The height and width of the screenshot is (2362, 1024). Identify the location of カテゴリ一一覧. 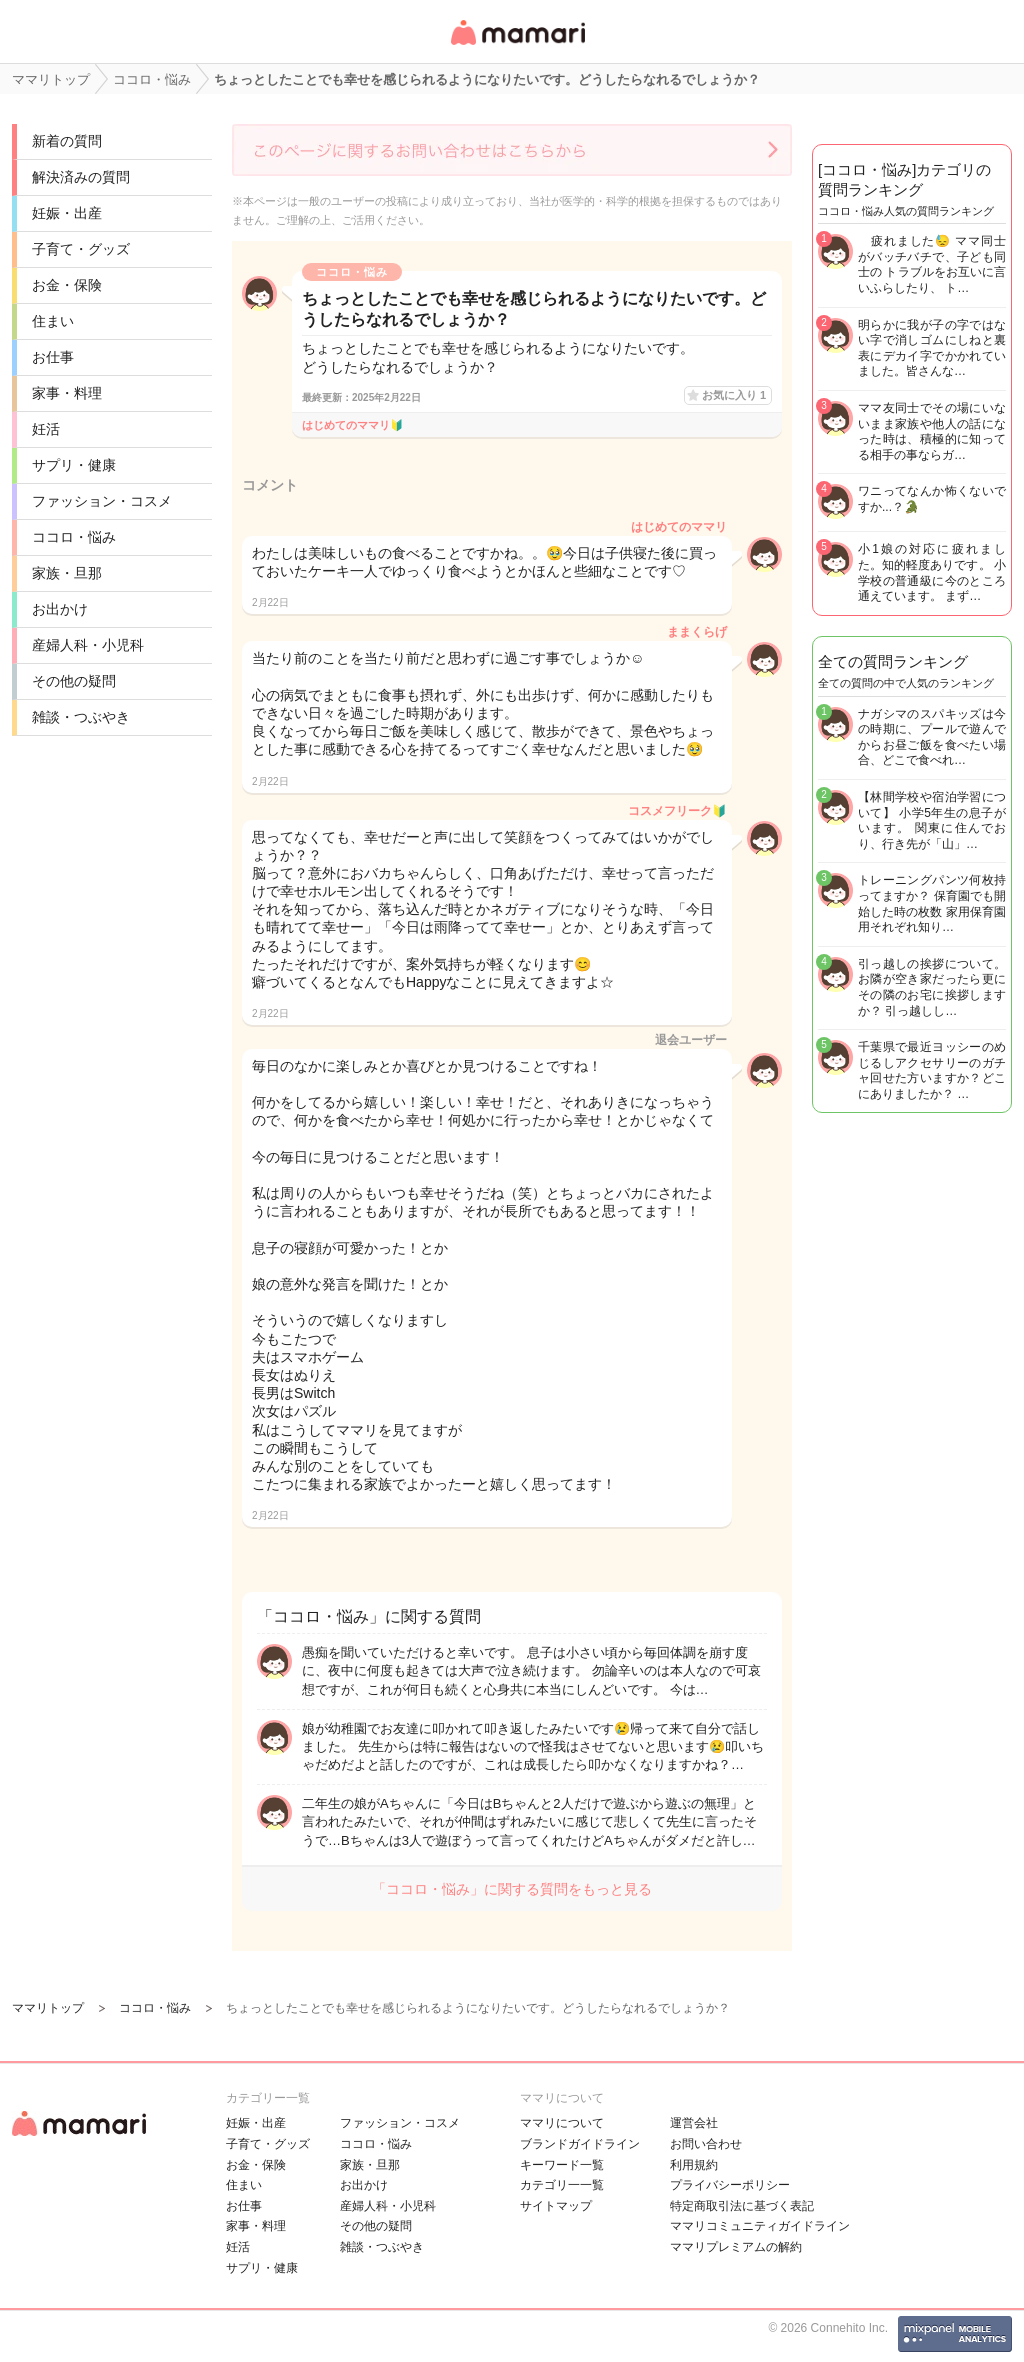
(562, 2185).